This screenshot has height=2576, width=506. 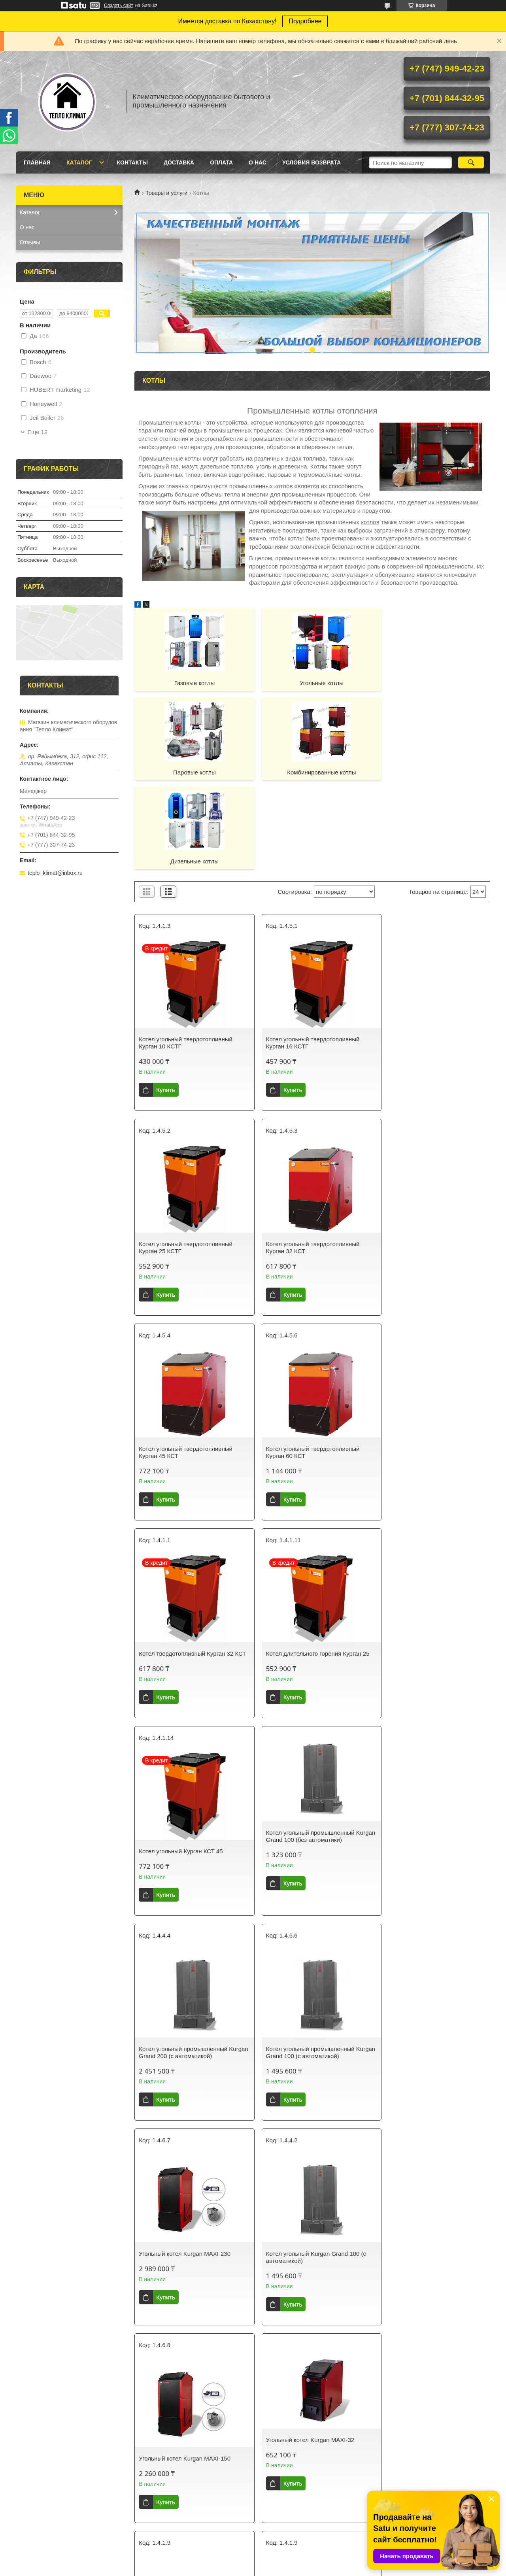 What do you see at coordinates (306, 954) in the screenshot?
I see `Котел угольный твердотопливный Курган 16 КСТГ` at bounding box center [306, 954].